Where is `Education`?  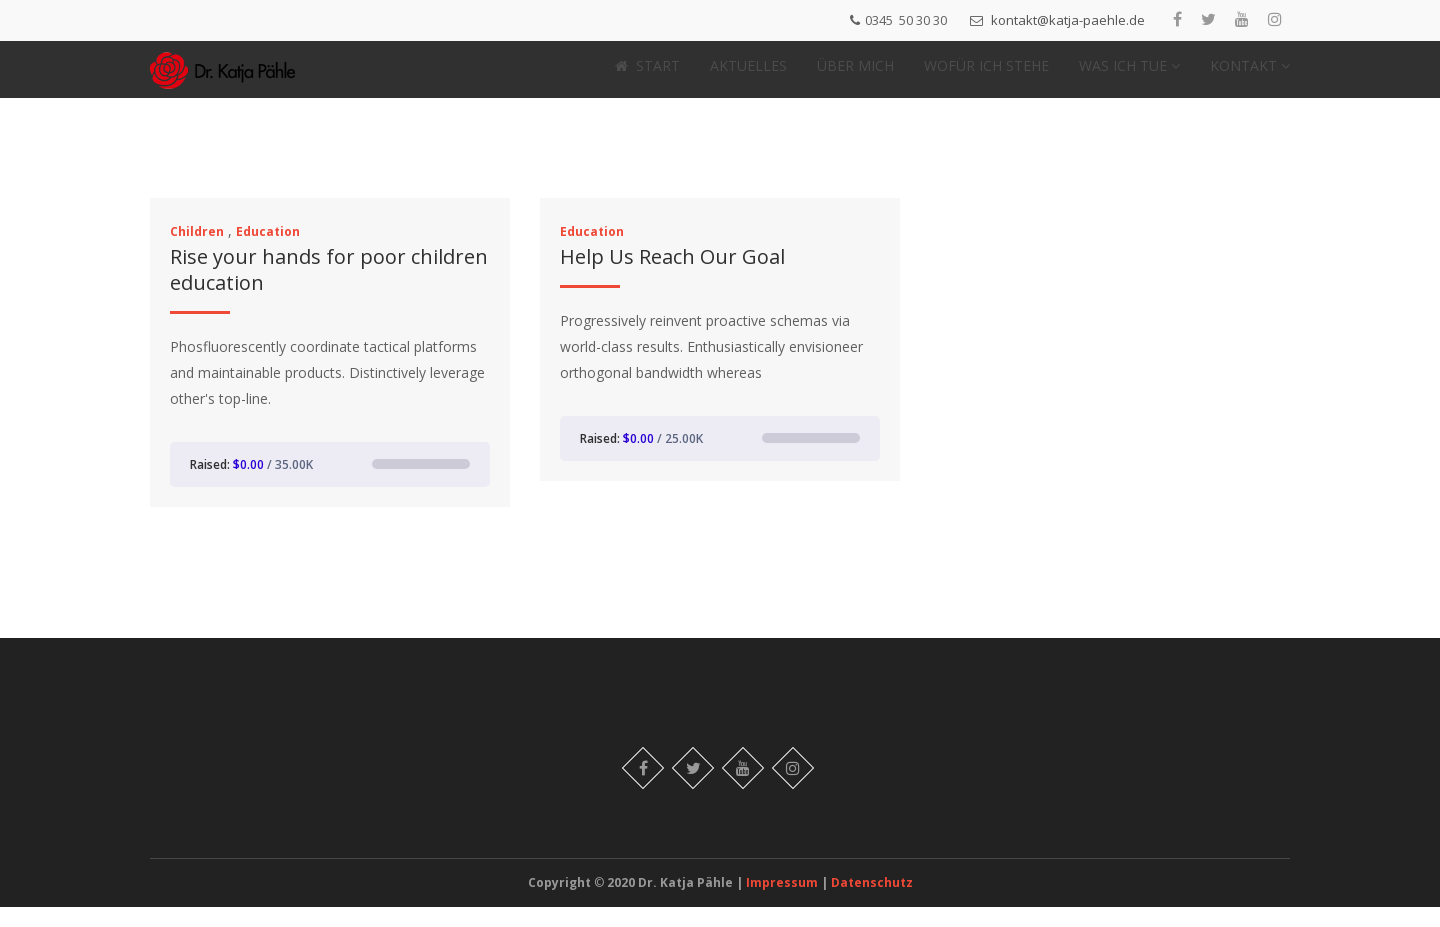 Education is located at coordinates (268, 251).